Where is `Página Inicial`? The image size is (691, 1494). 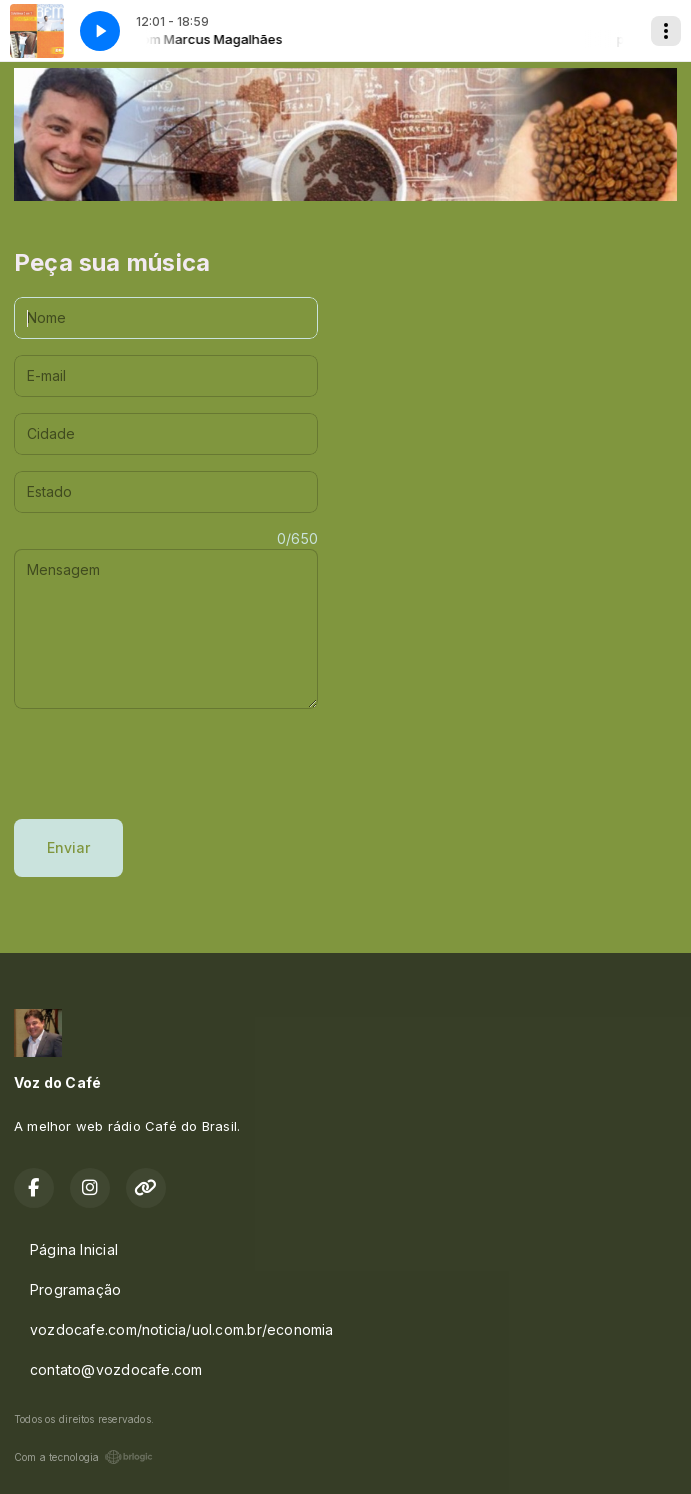 Página Inicial is located at coordinates (74, 1249).